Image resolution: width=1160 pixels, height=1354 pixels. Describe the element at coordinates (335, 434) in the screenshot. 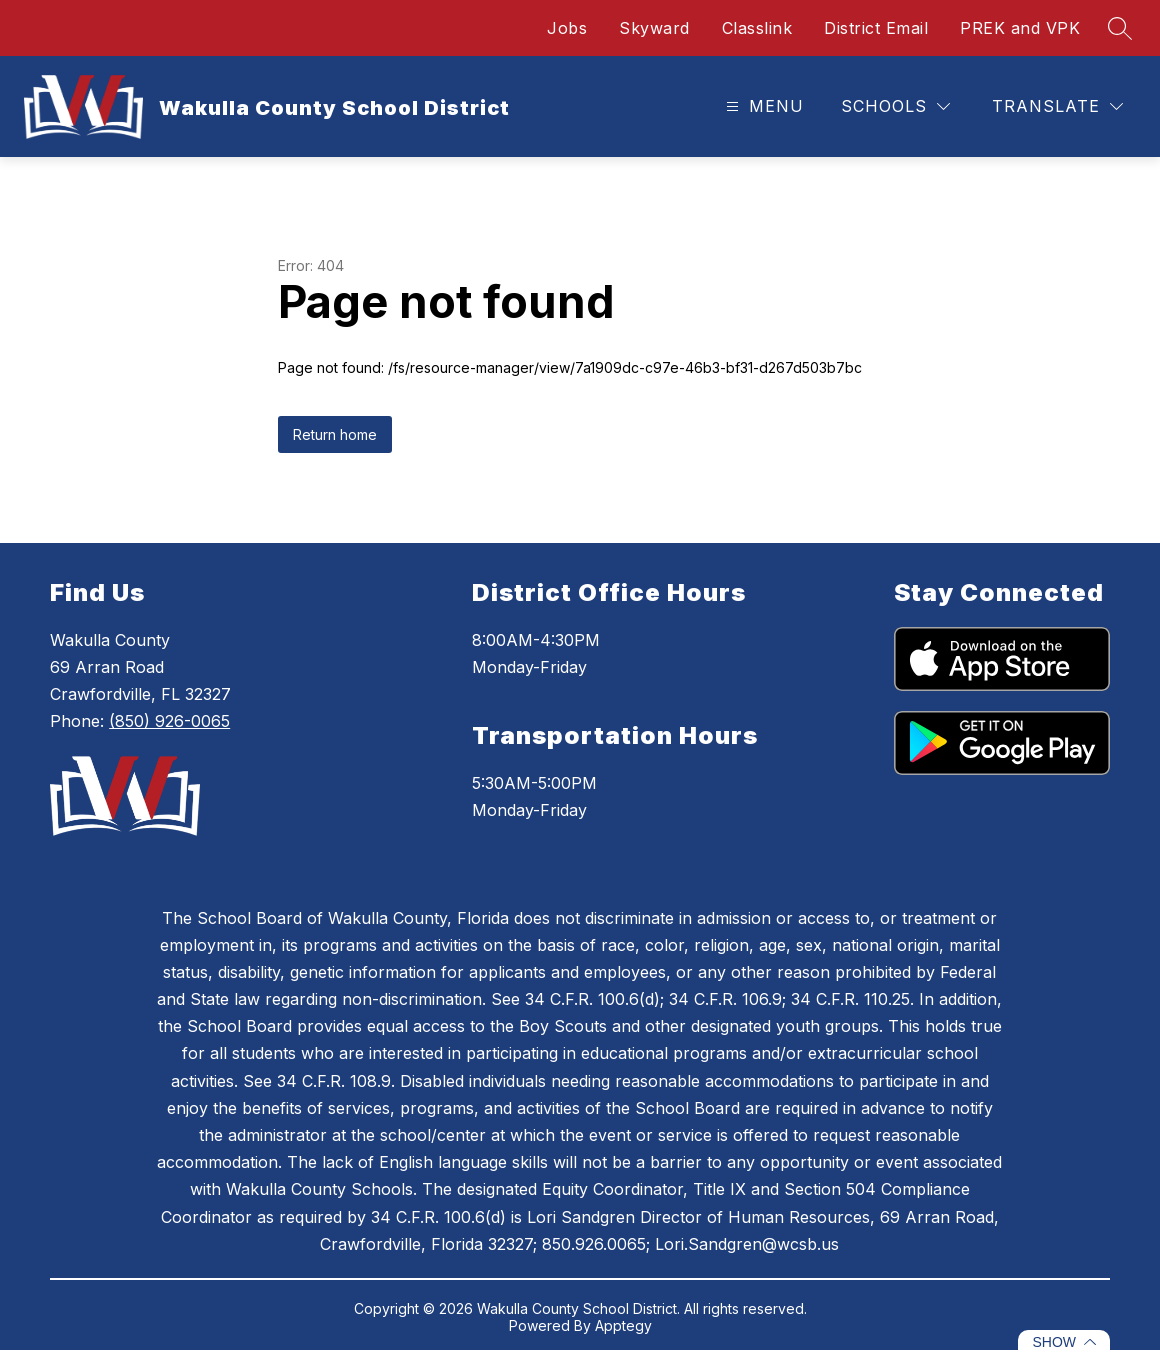

I see `Return home` at that location.